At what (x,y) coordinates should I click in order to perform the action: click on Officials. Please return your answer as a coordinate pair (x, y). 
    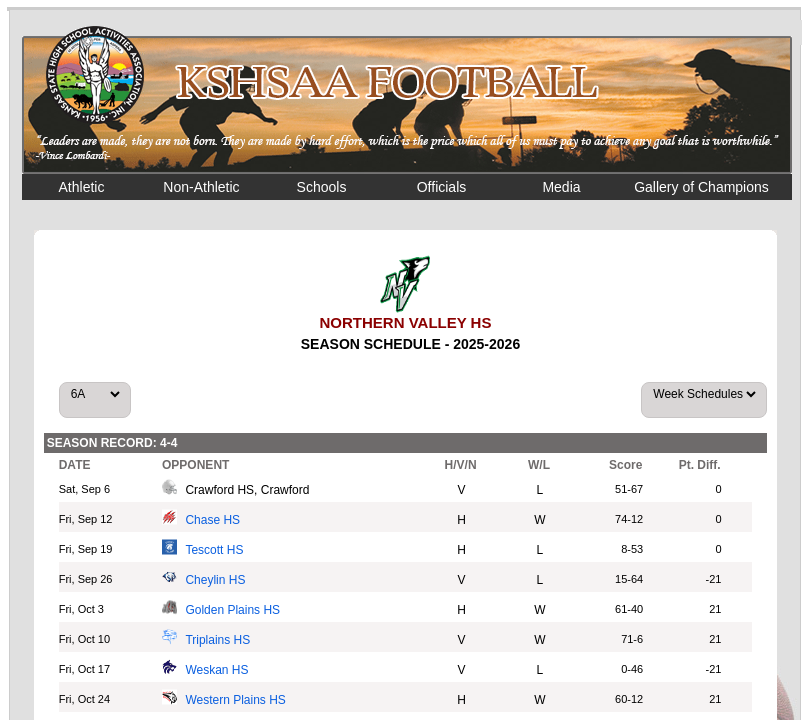
    Looking at the image, I should click on (442, 187).